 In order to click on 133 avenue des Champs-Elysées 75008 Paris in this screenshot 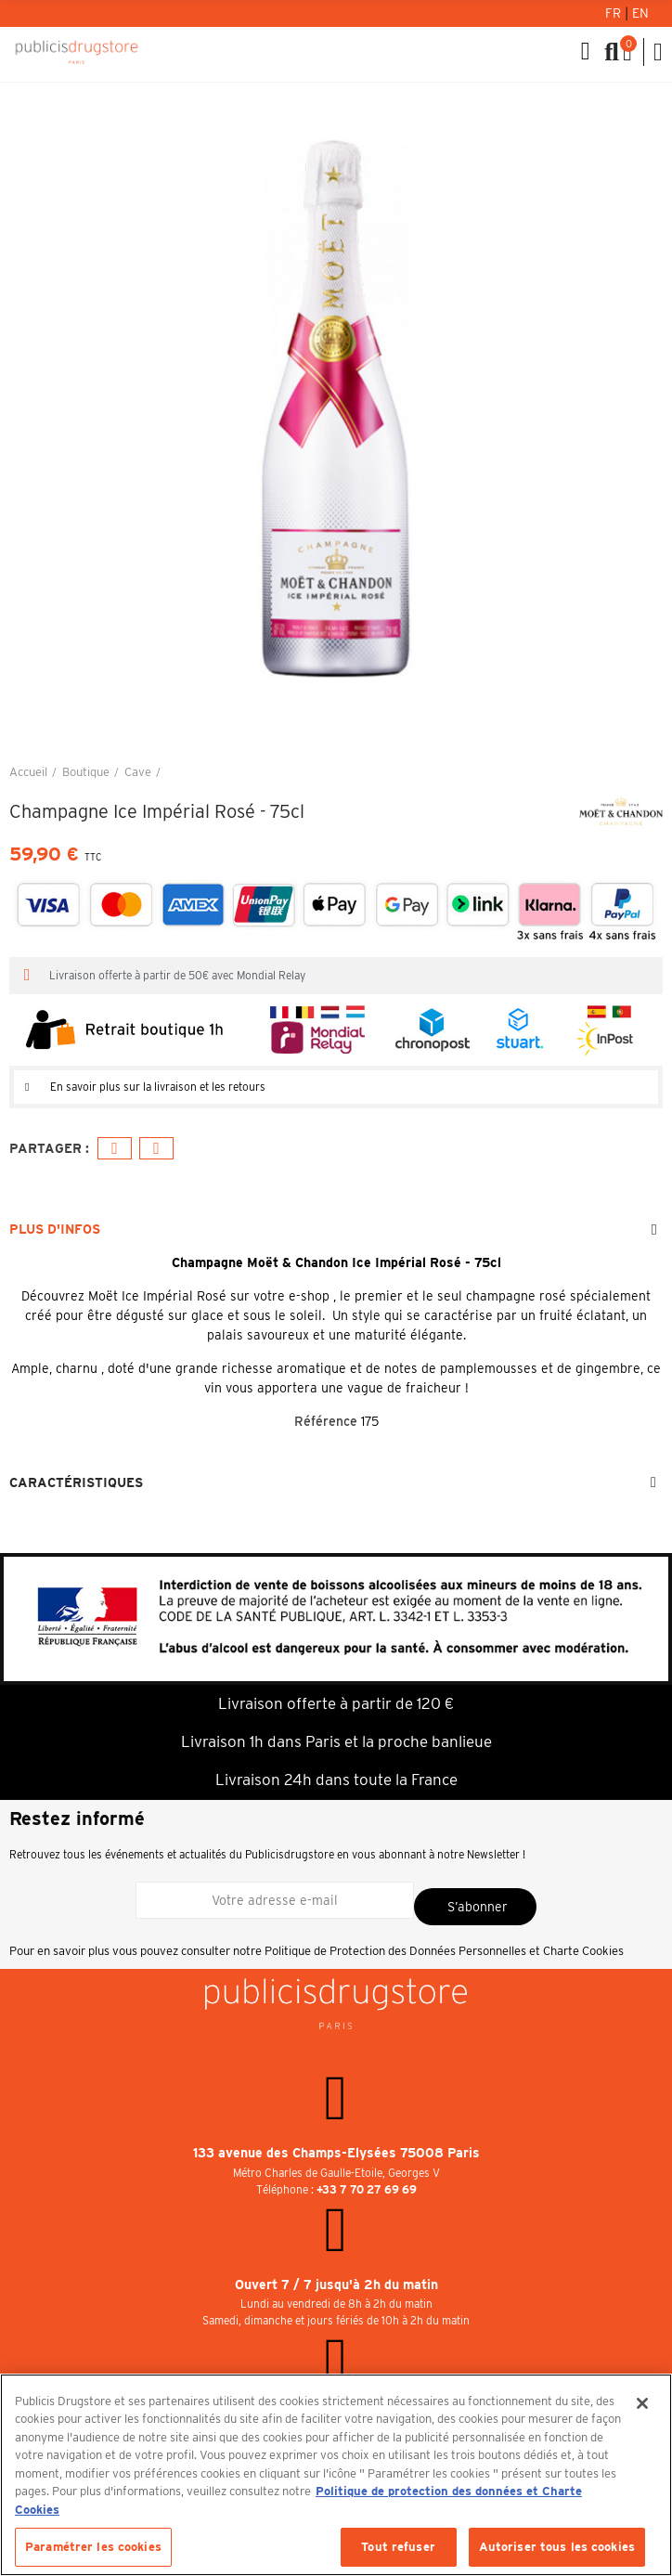, I will do `click(336, 2152)`.